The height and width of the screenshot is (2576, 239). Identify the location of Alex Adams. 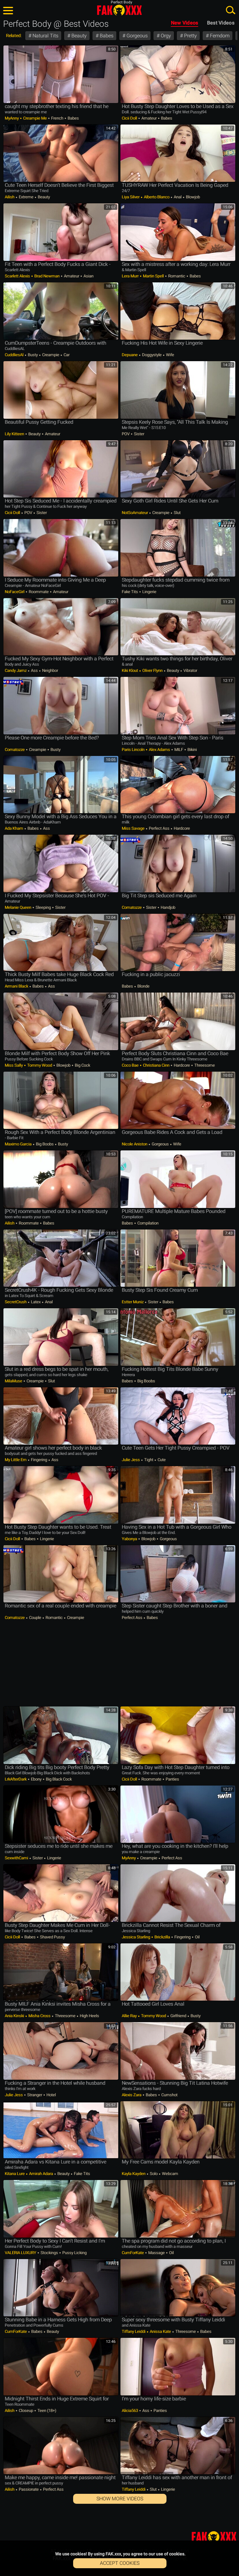
(159, 749).